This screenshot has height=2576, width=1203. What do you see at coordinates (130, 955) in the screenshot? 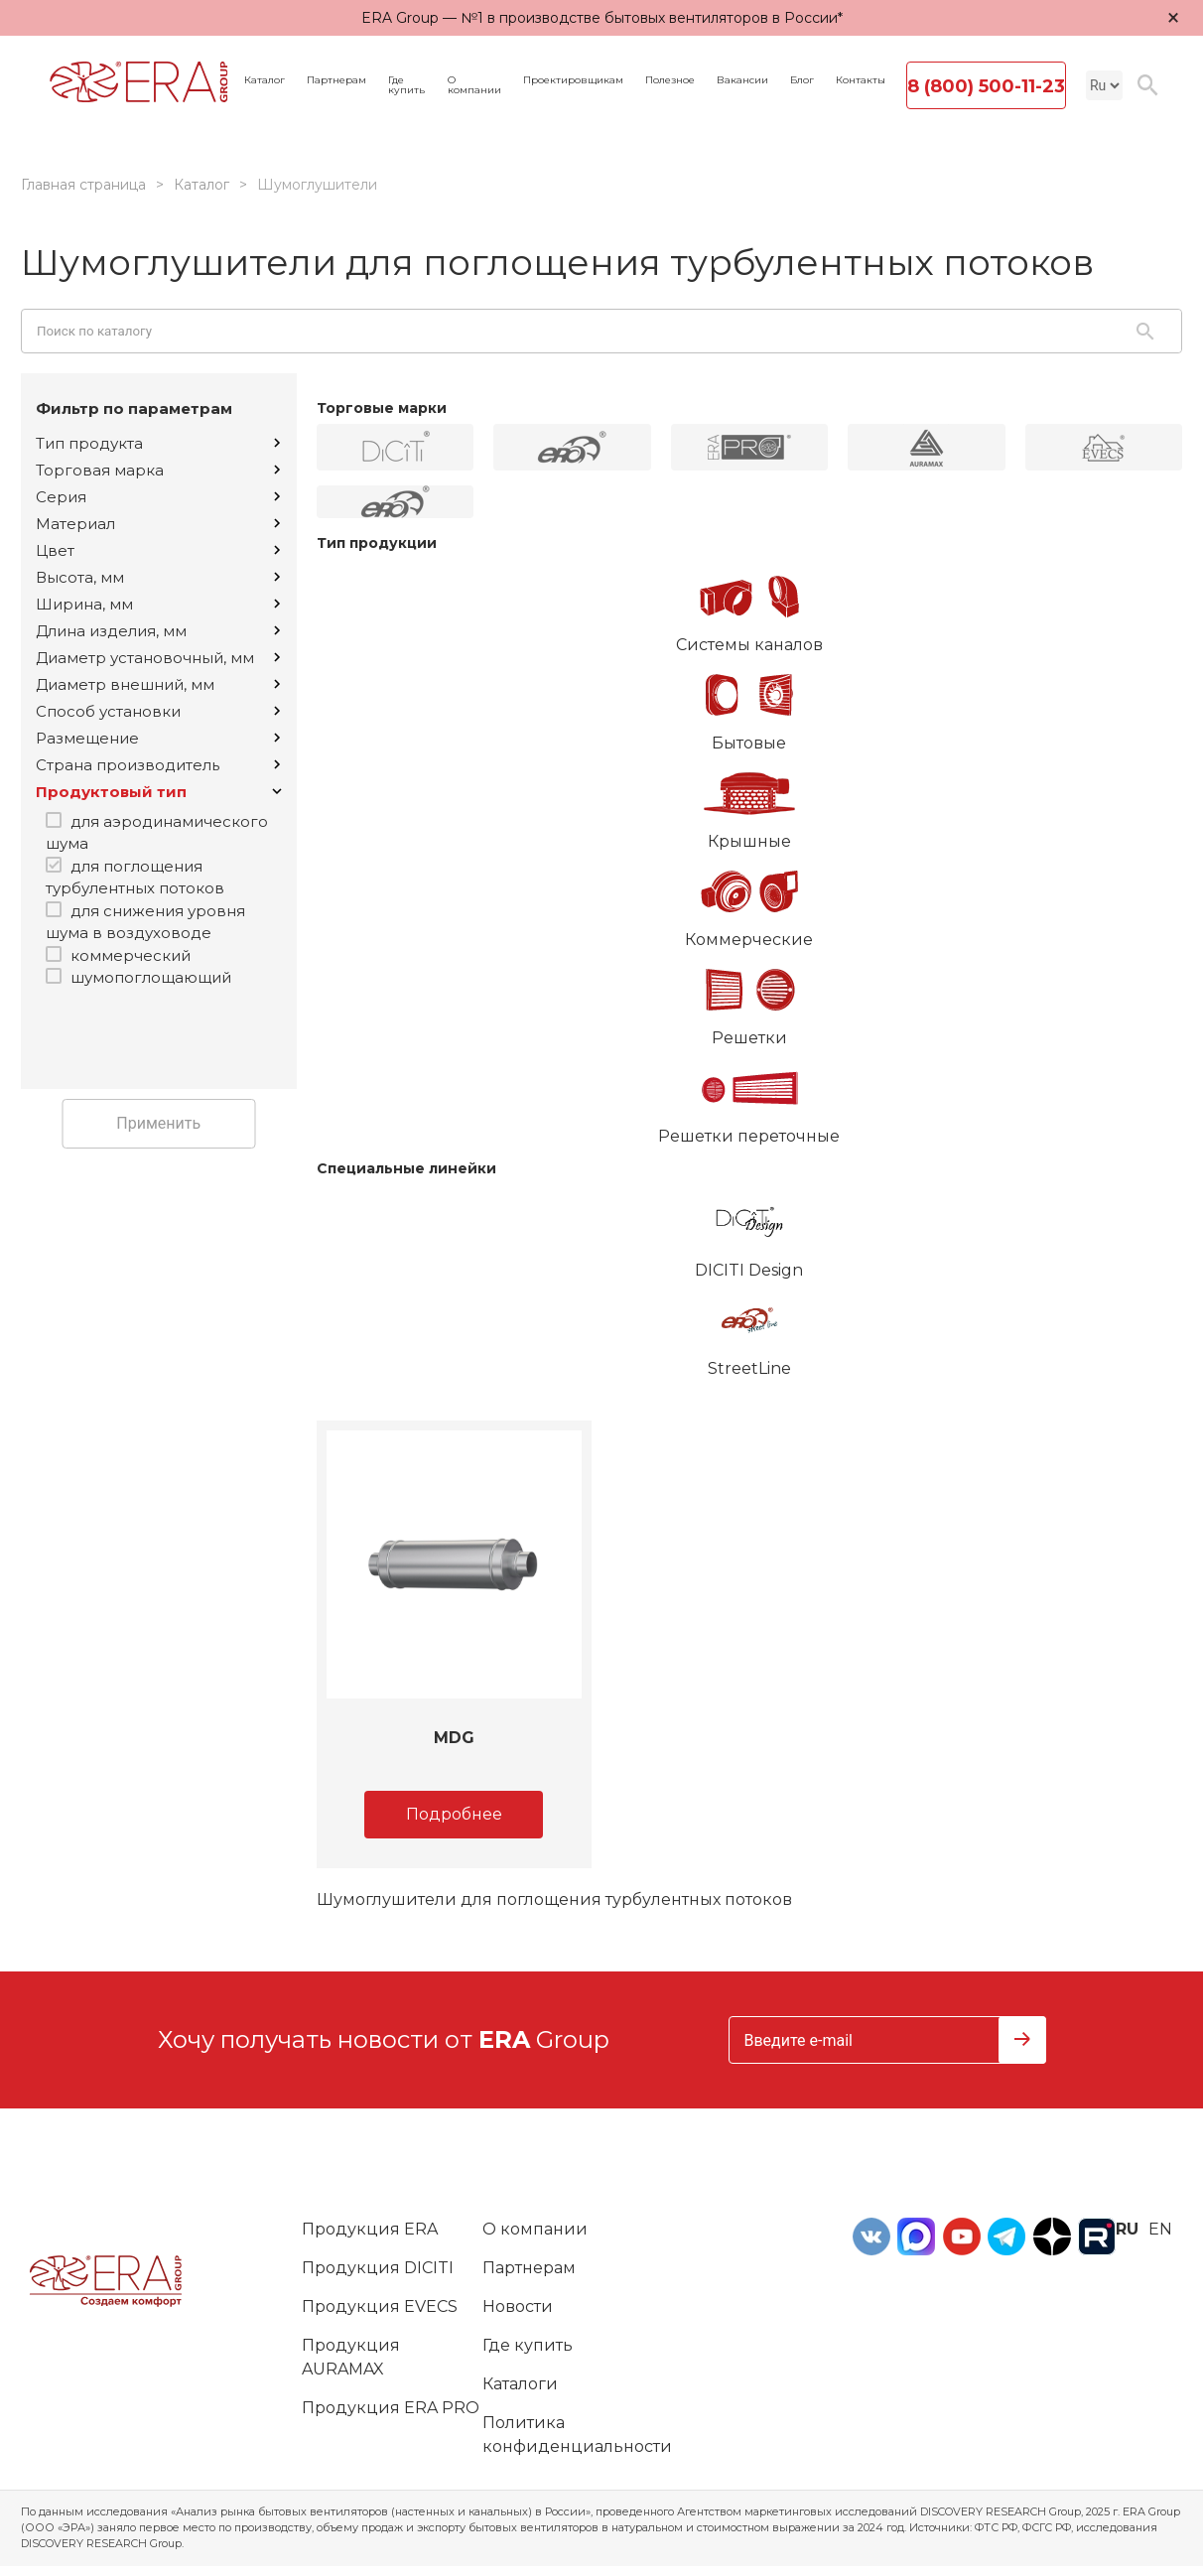
I see `коммерческий` at bounding box center [130, 955].